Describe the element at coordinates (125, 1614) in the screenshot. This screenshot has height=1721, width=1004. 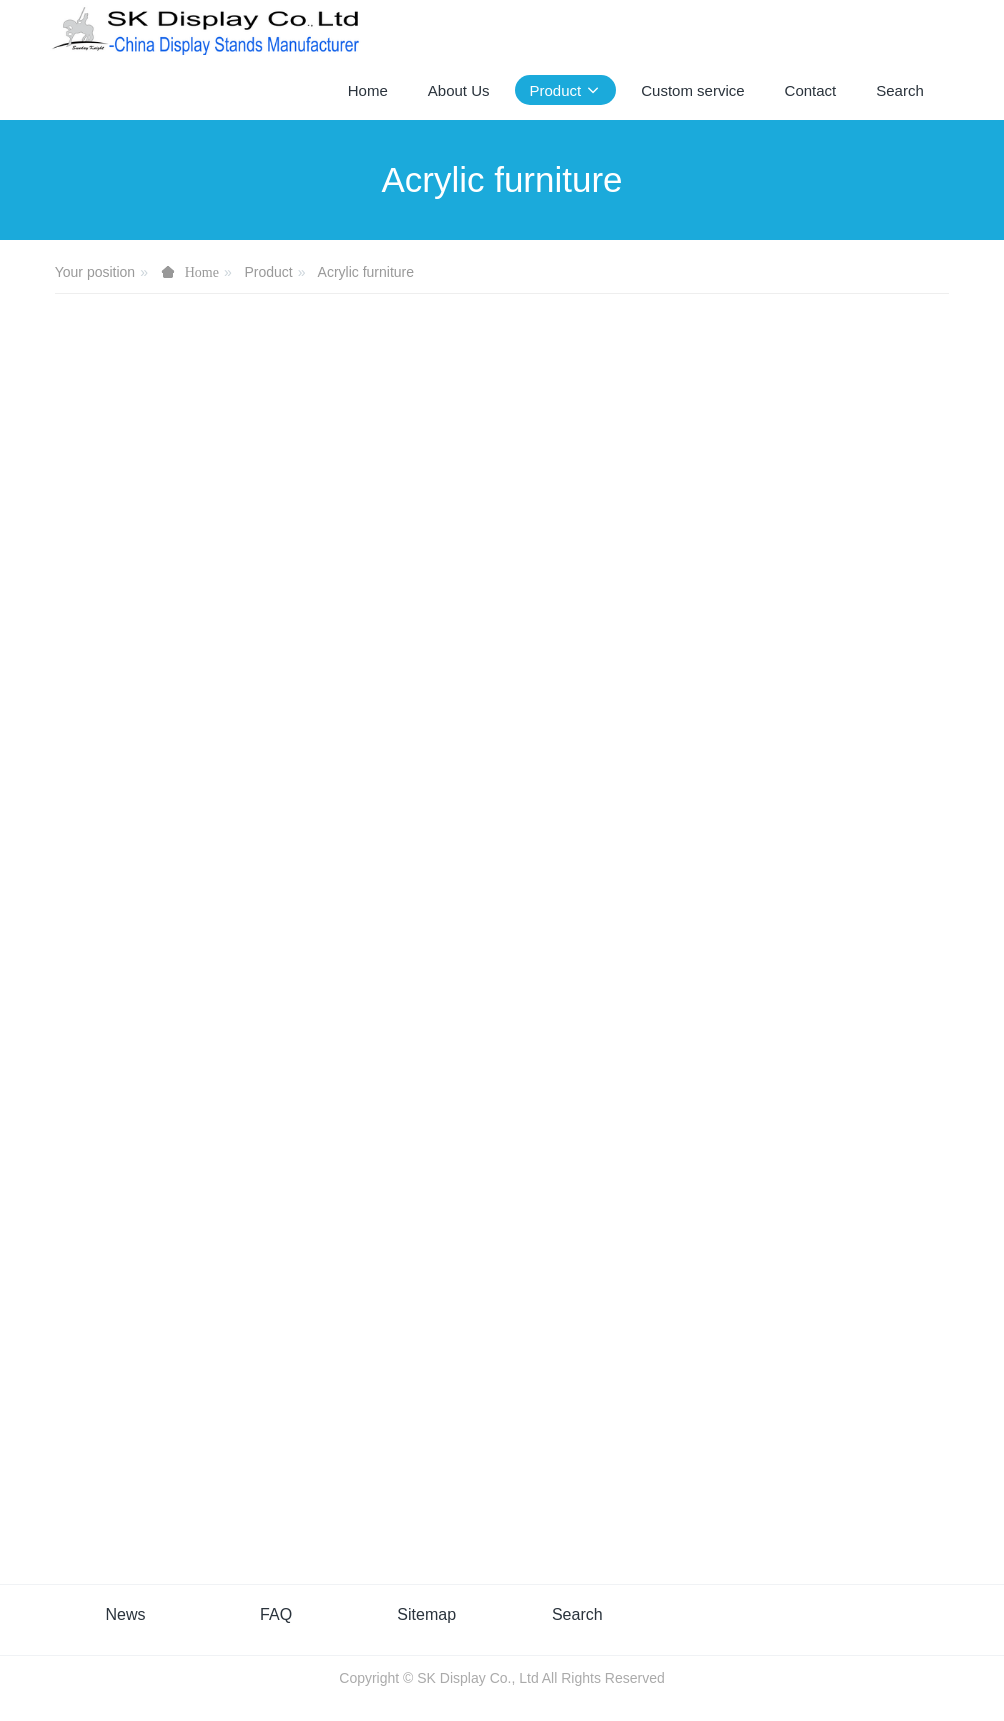
I see `News` at that location.